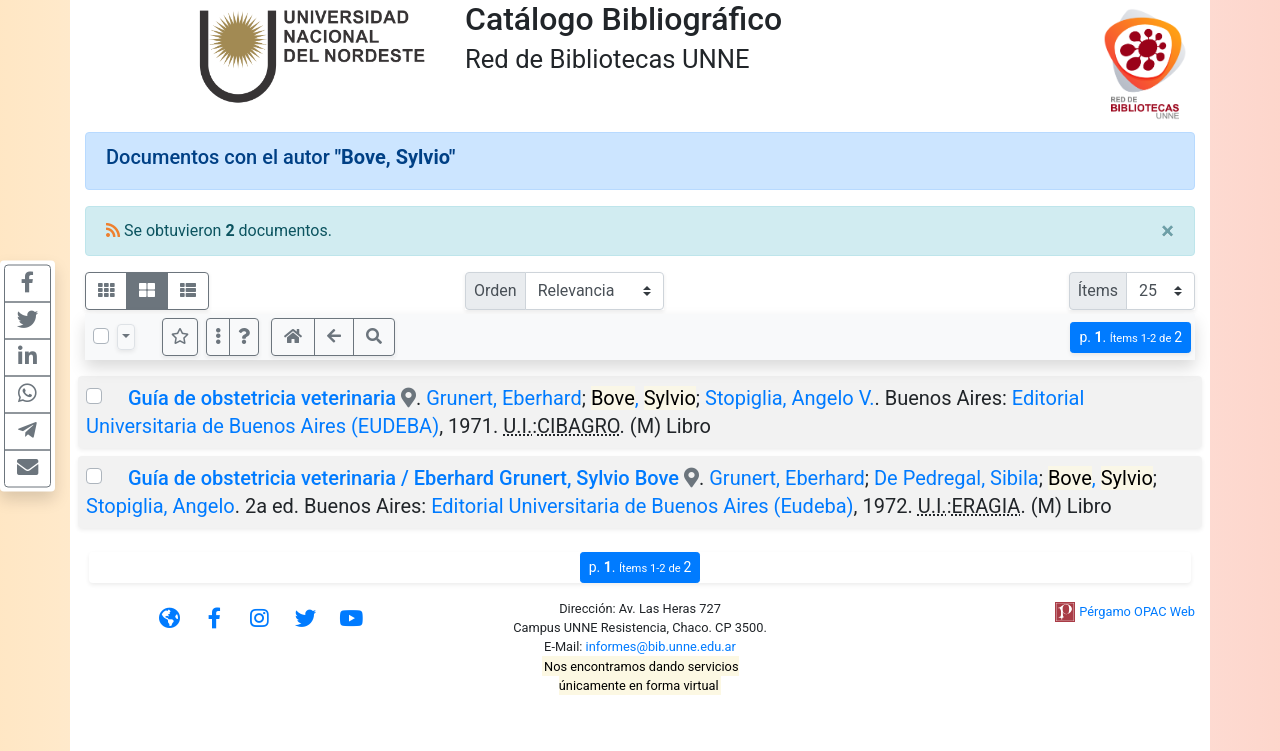 Image resolution: width=1280 pixels, height=751 pixels. Describe the element at coordinates (1130, 337) in the screenshot. I see `p.` at that location.